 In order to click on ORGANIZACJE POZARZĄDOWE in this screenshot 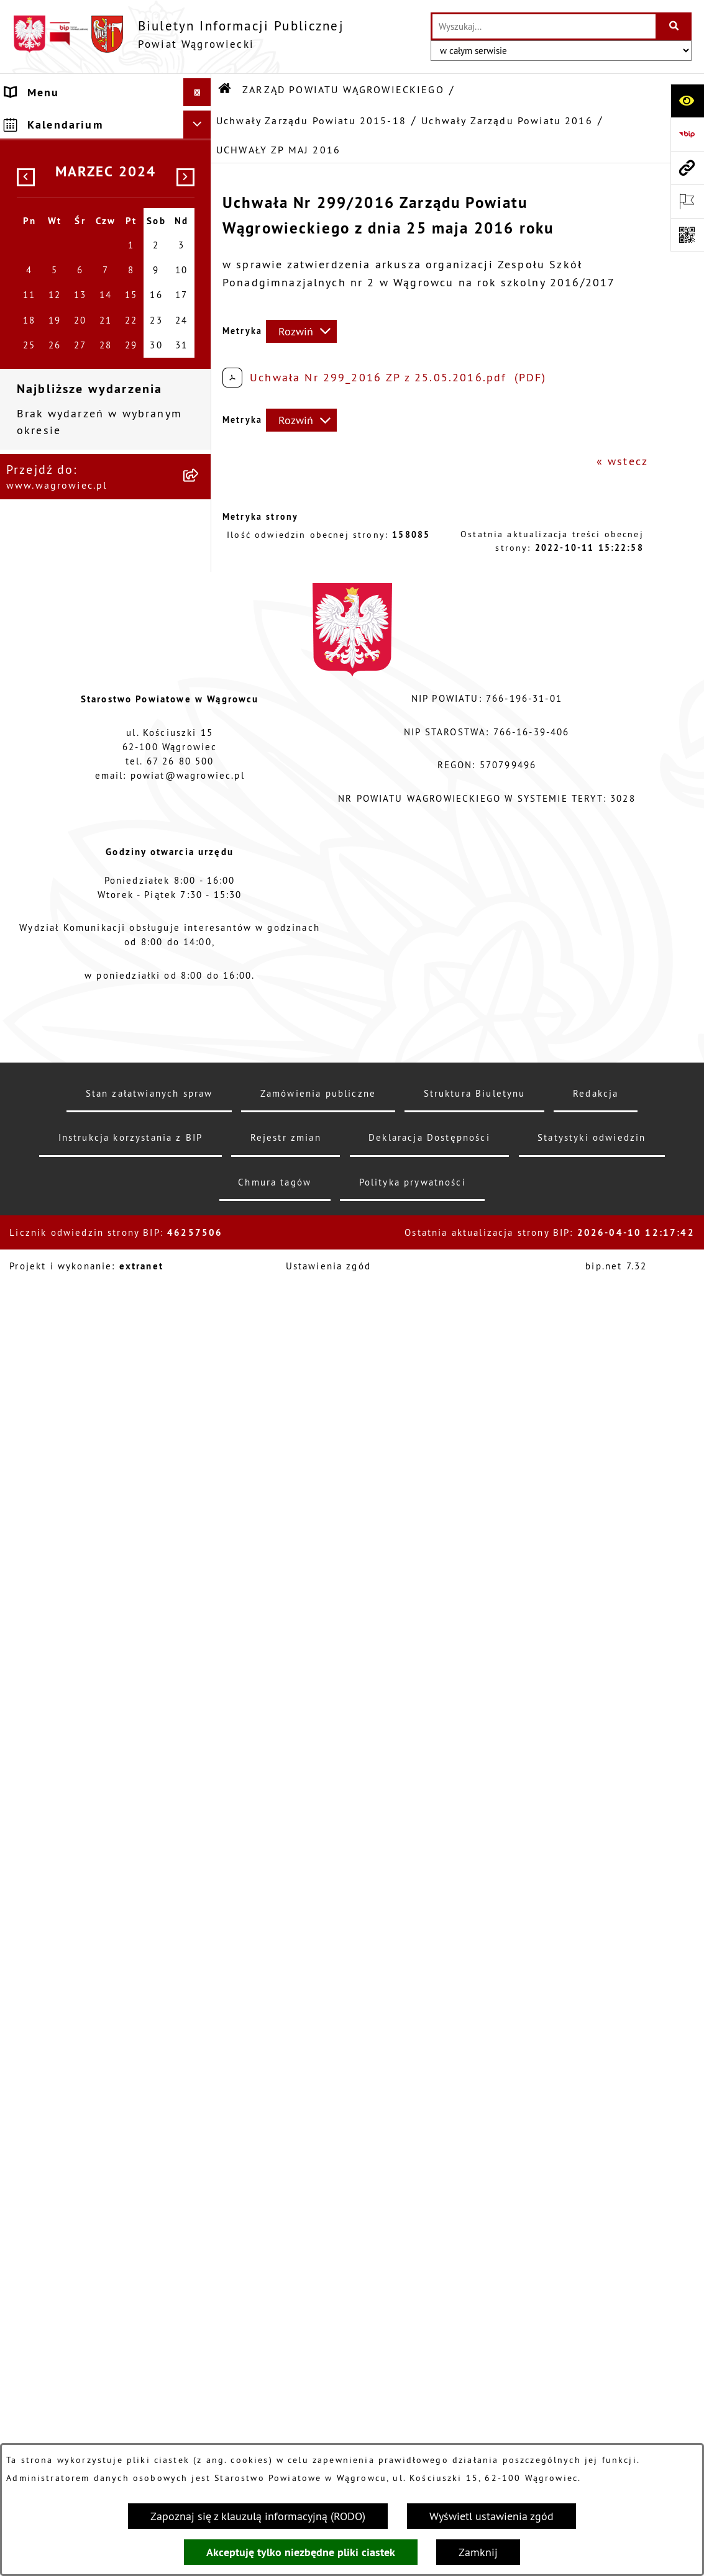, I will do `click(94, 2051)`.